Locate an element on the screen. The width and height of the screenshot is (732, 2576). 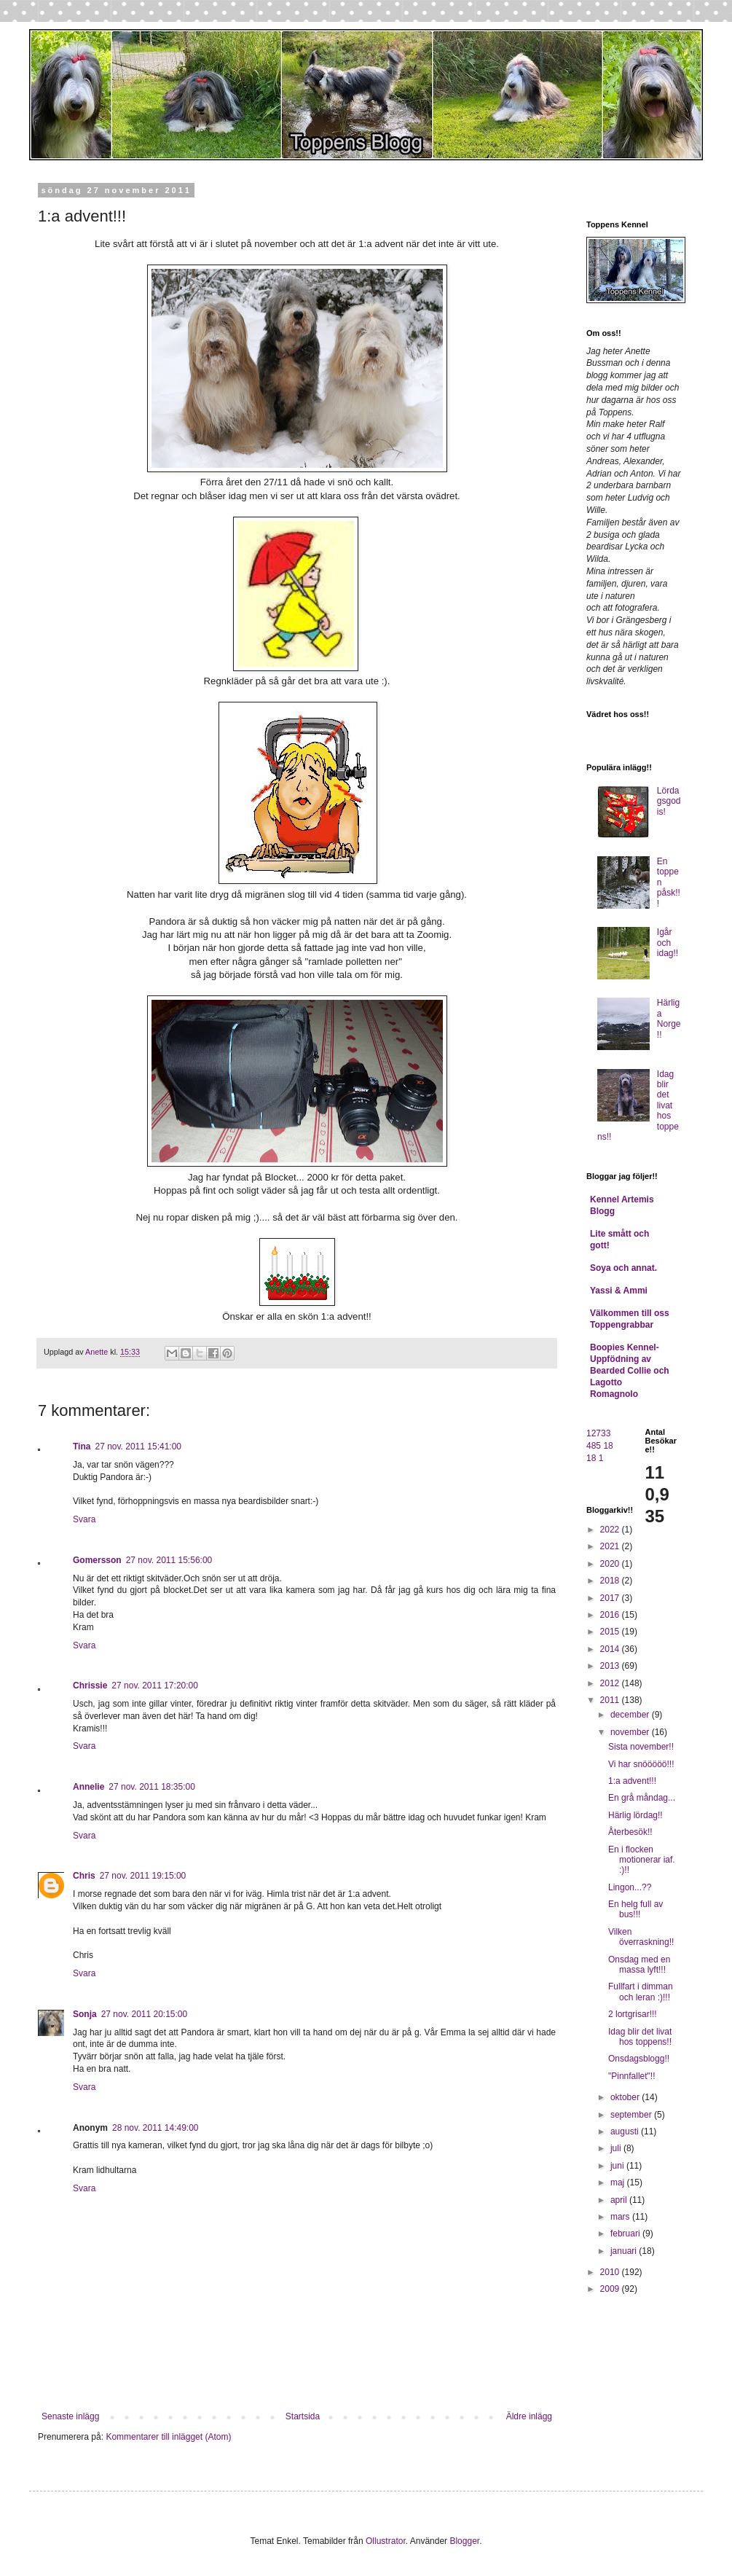
Sonja is located at coordinates (85, 2014).